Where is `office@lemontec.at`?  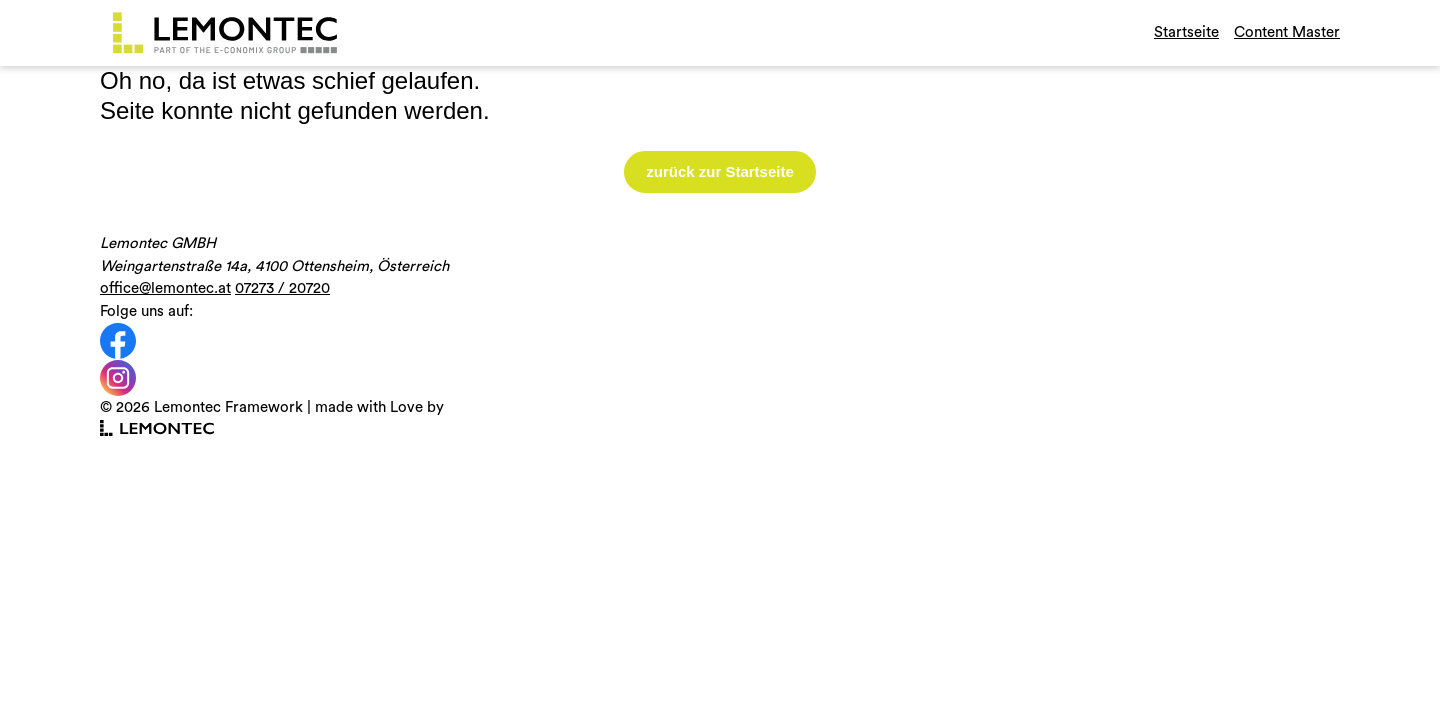
office@lemontec.at is located at coordinates (165, 288).